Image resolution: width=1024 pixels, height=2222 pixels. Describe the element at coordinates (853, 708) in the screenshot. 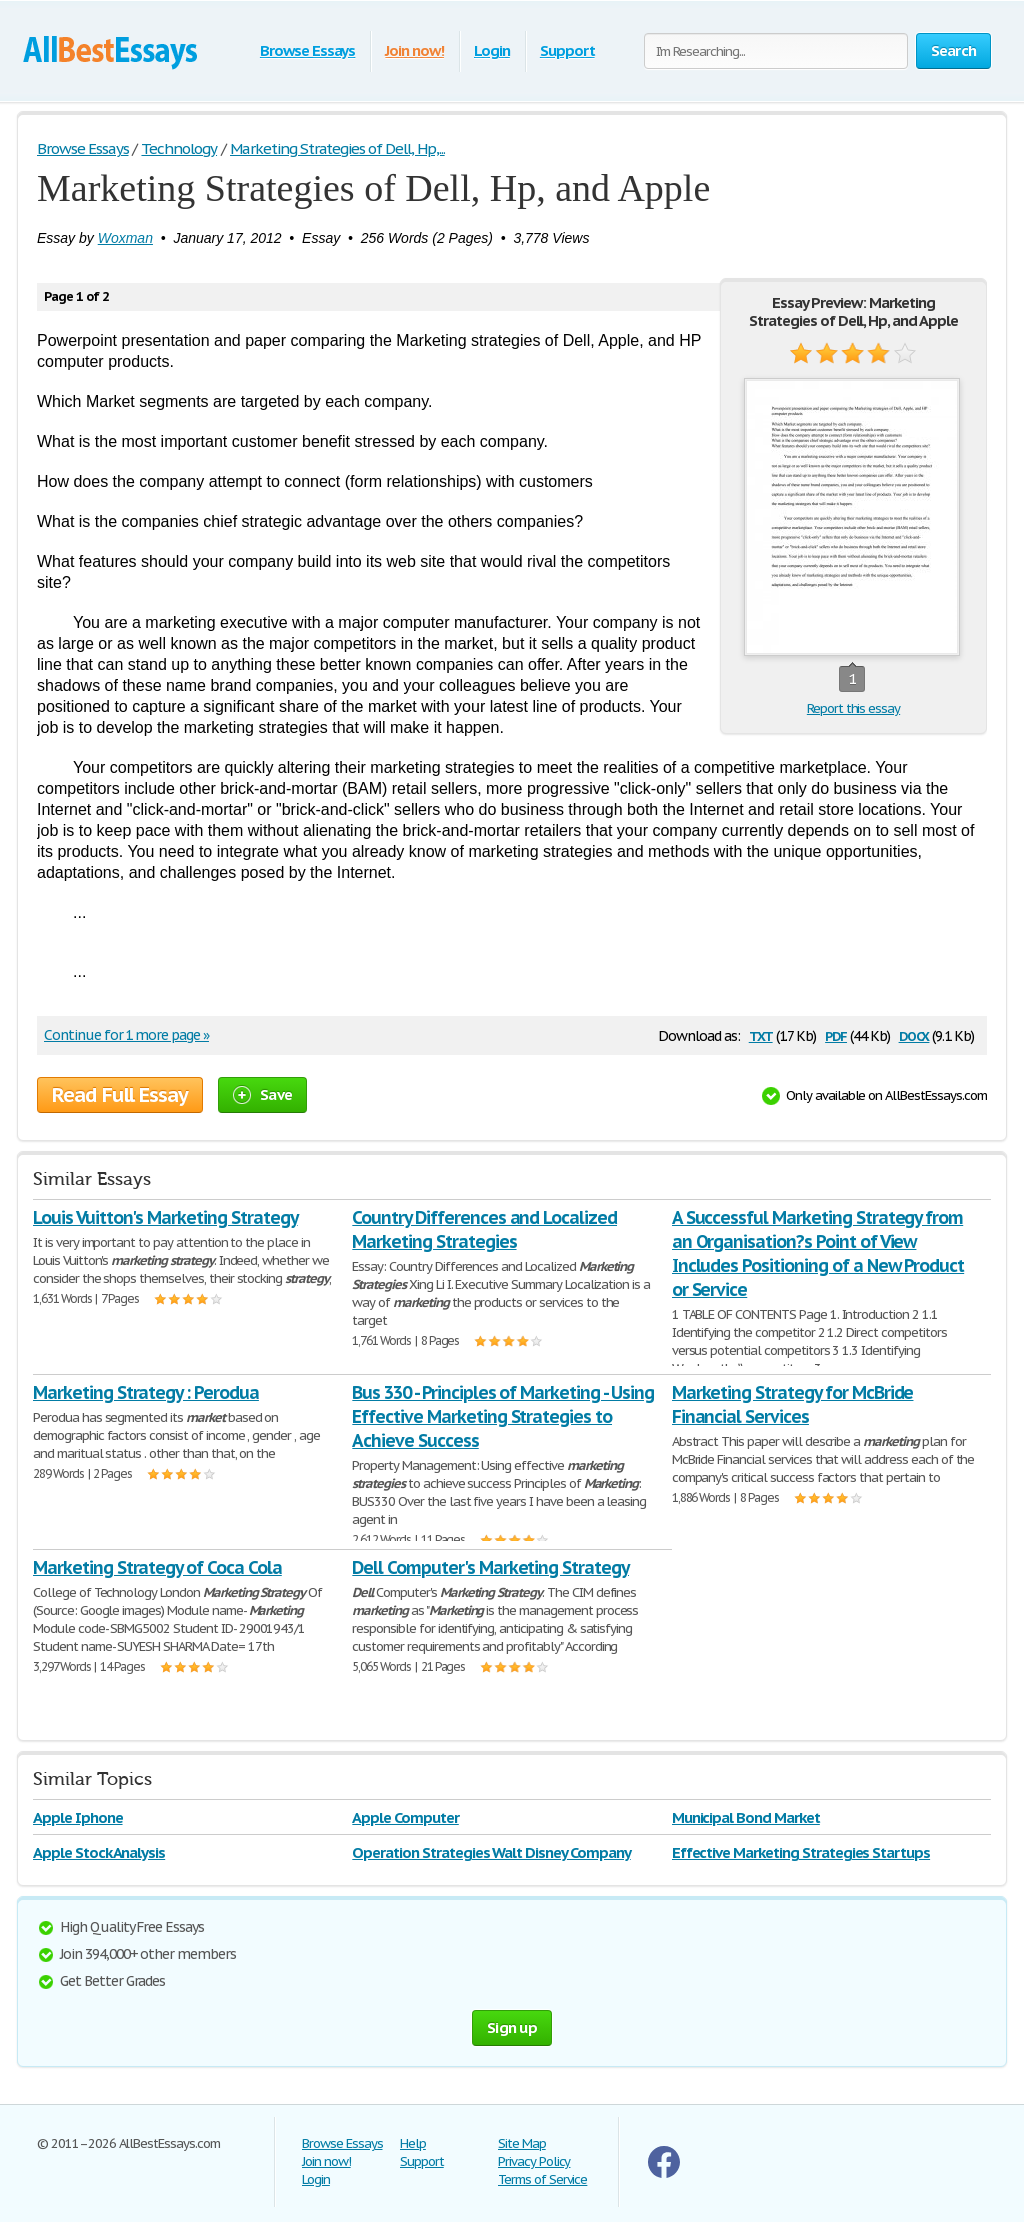

I see `Report this essay` at that location.